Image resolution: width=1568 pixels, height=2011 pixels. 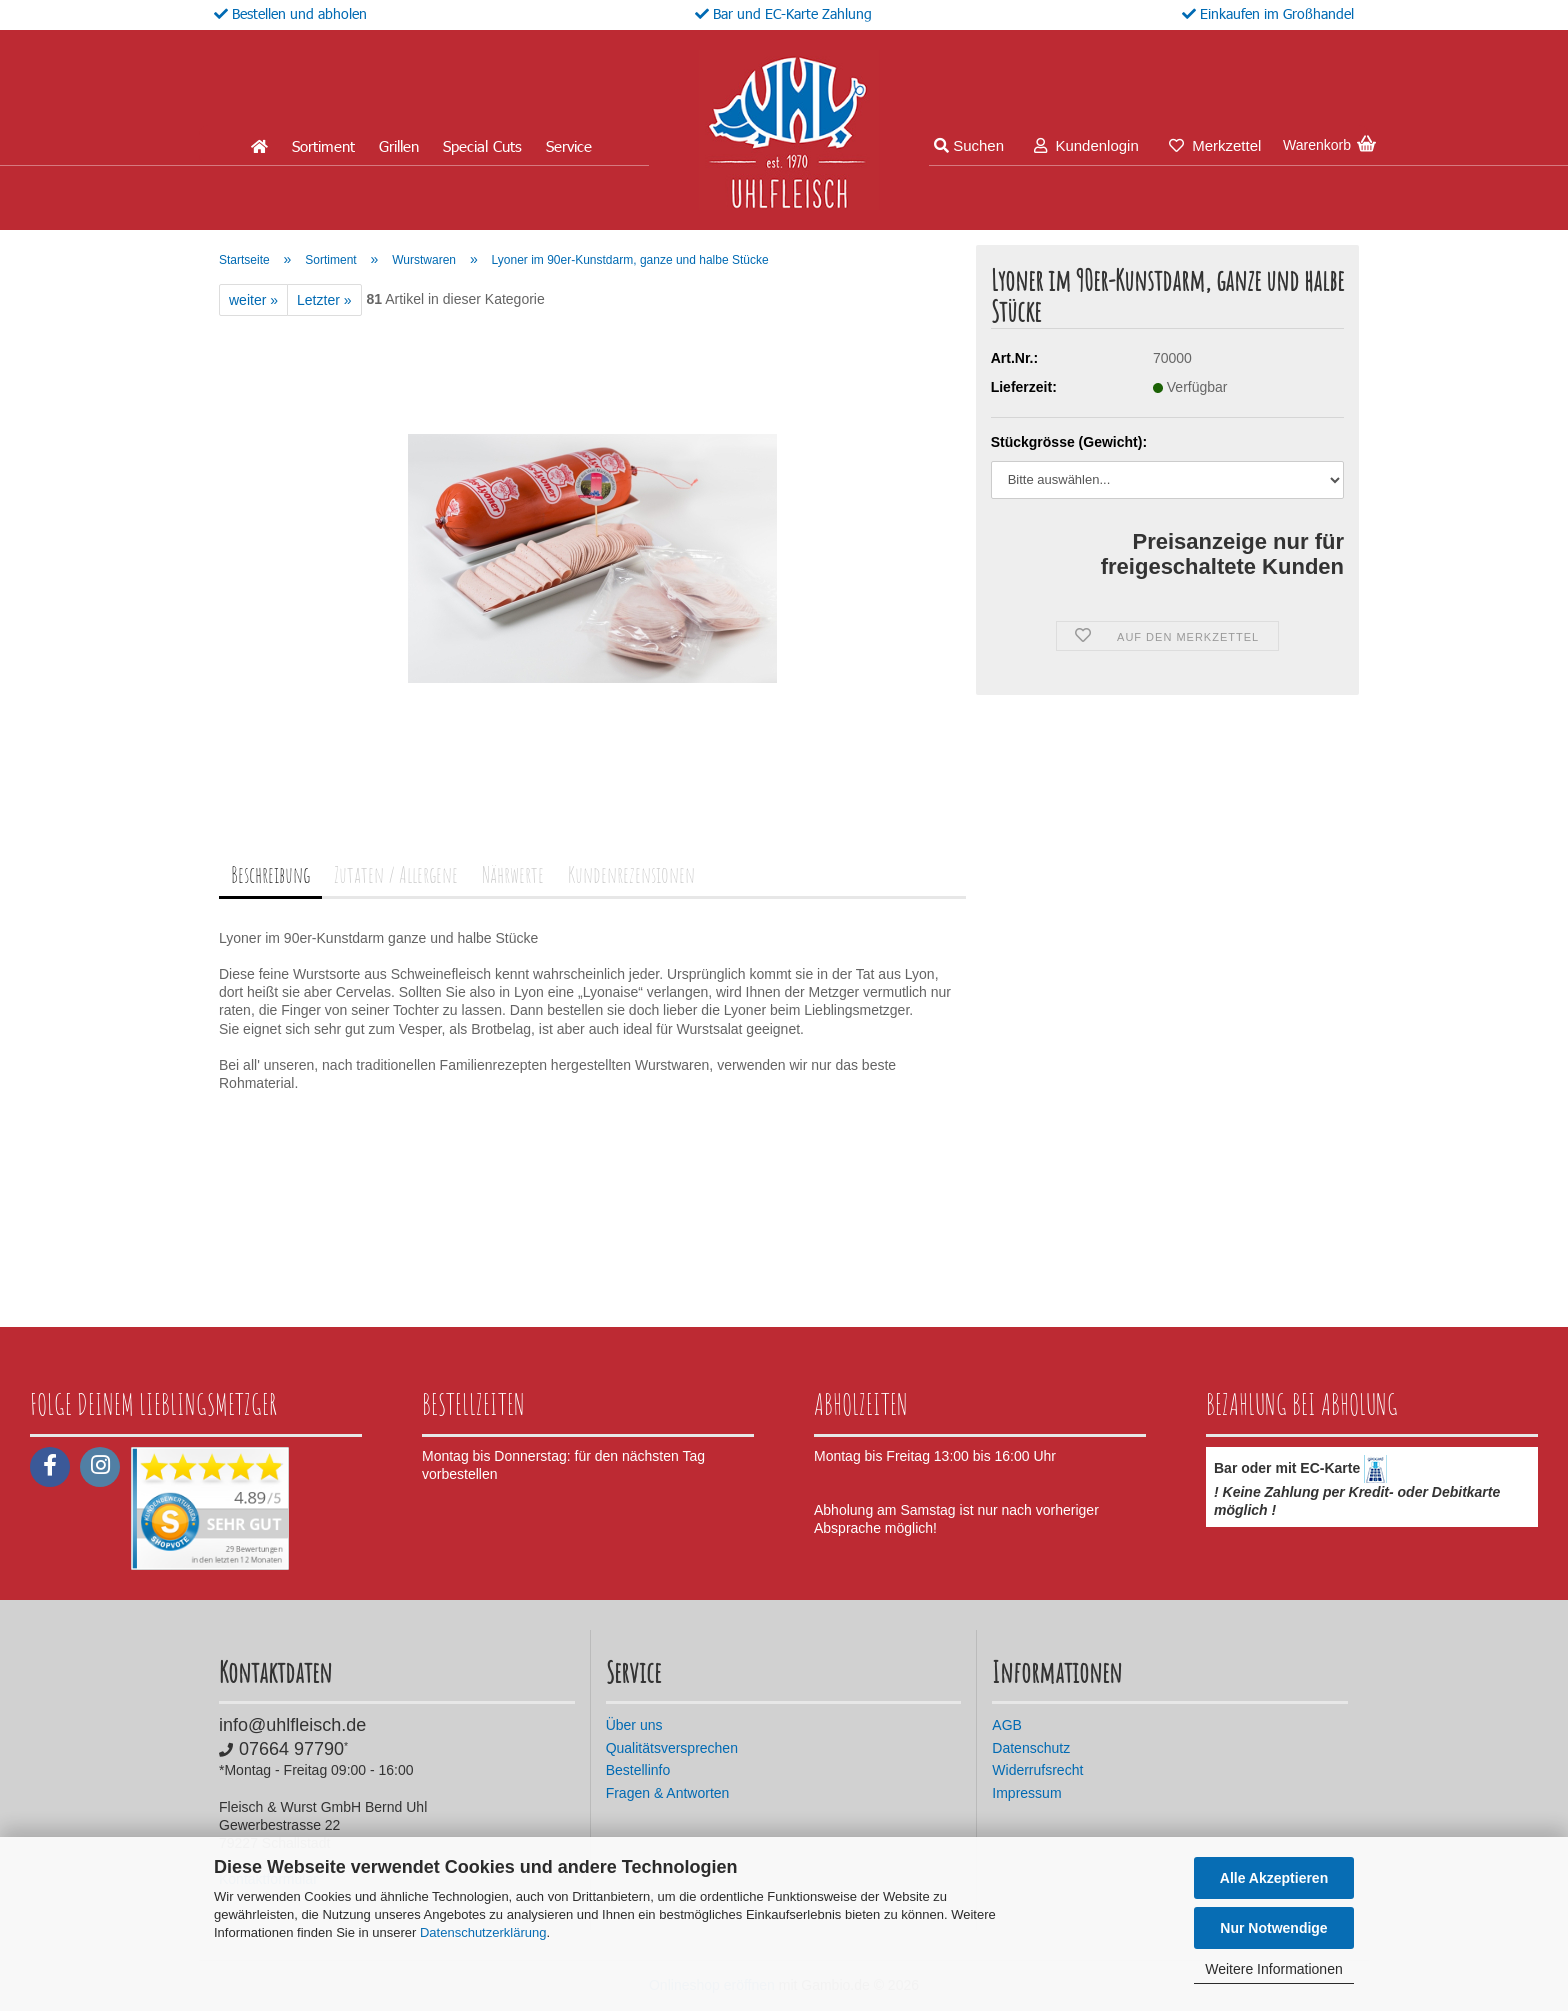 I want to click on Suchen [button], so click(x=969, y=145).